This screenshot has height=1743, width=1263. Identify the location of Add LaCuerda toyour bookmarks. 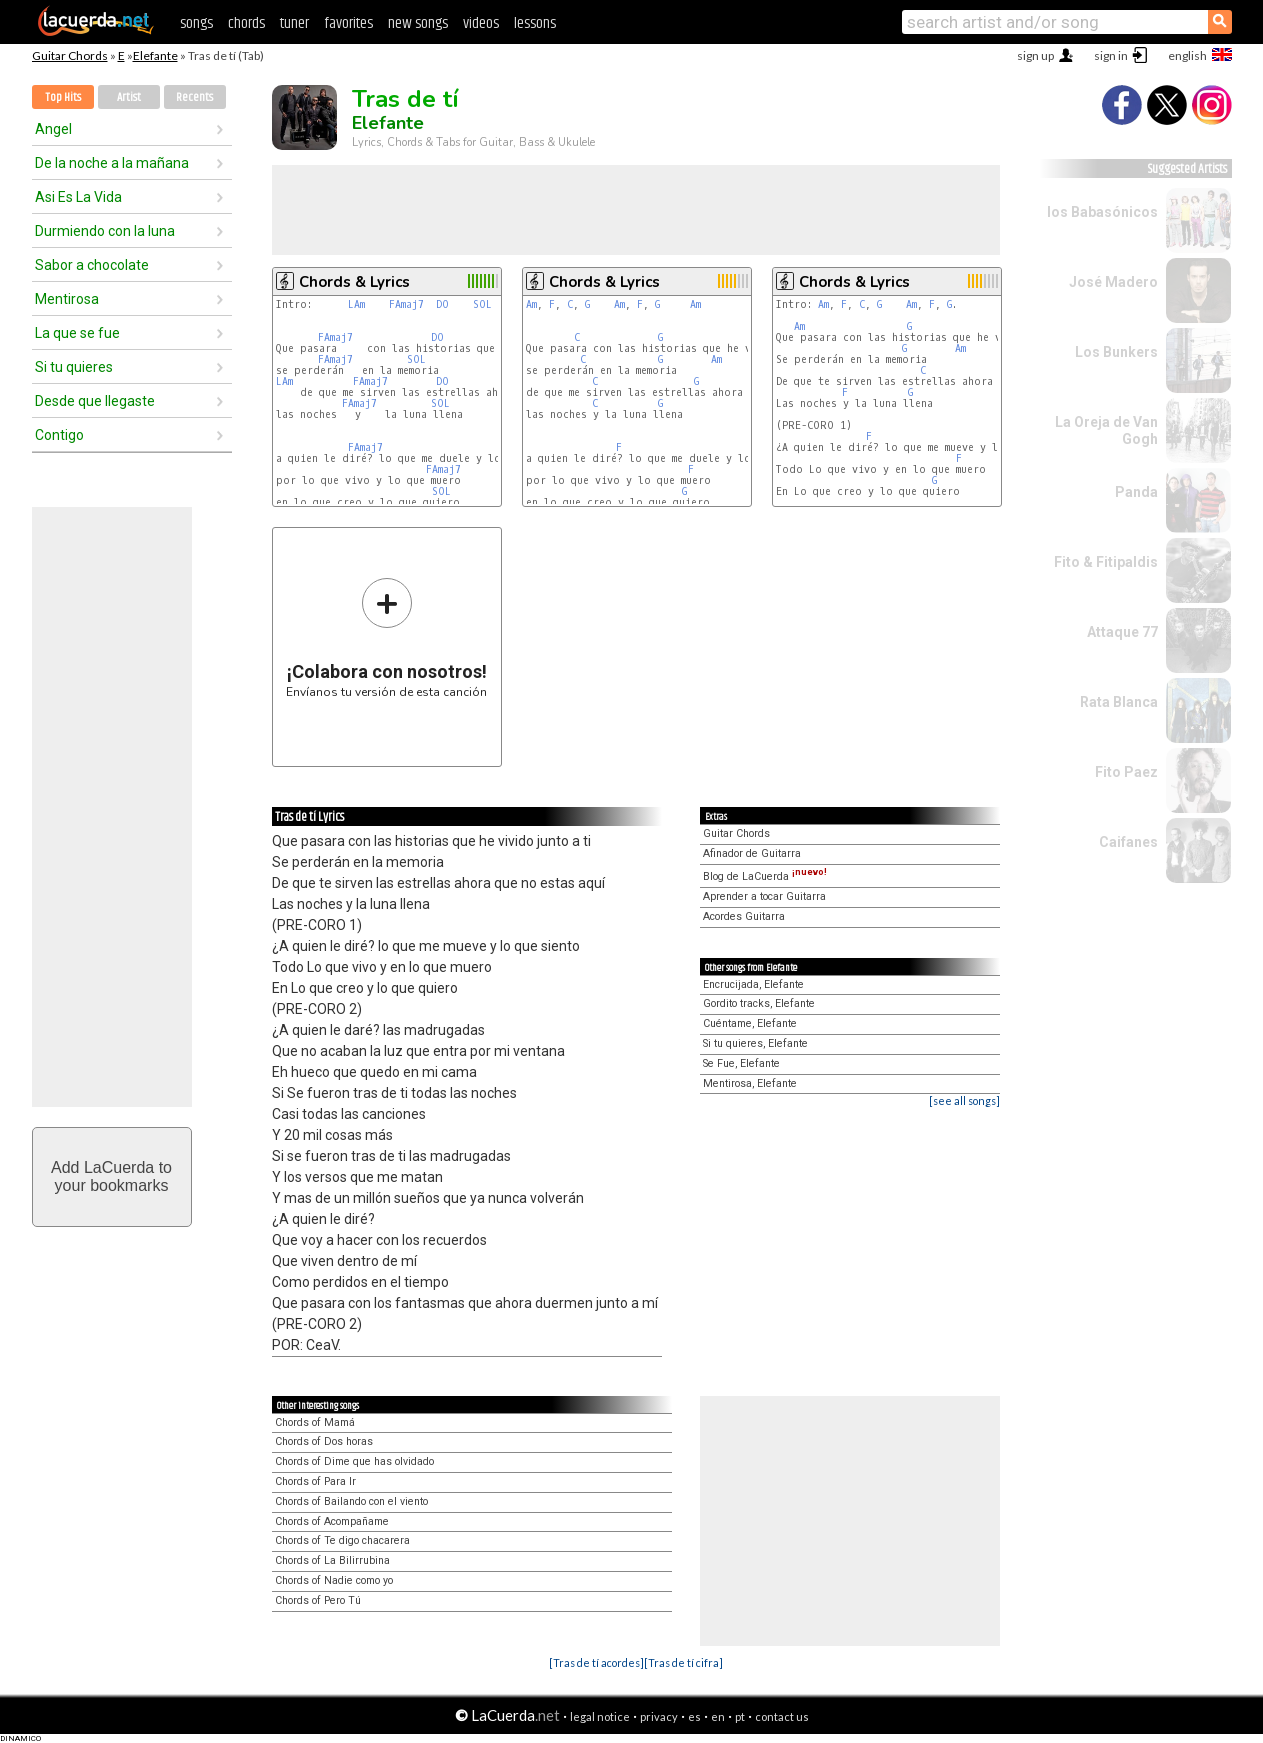
(111, 1176).